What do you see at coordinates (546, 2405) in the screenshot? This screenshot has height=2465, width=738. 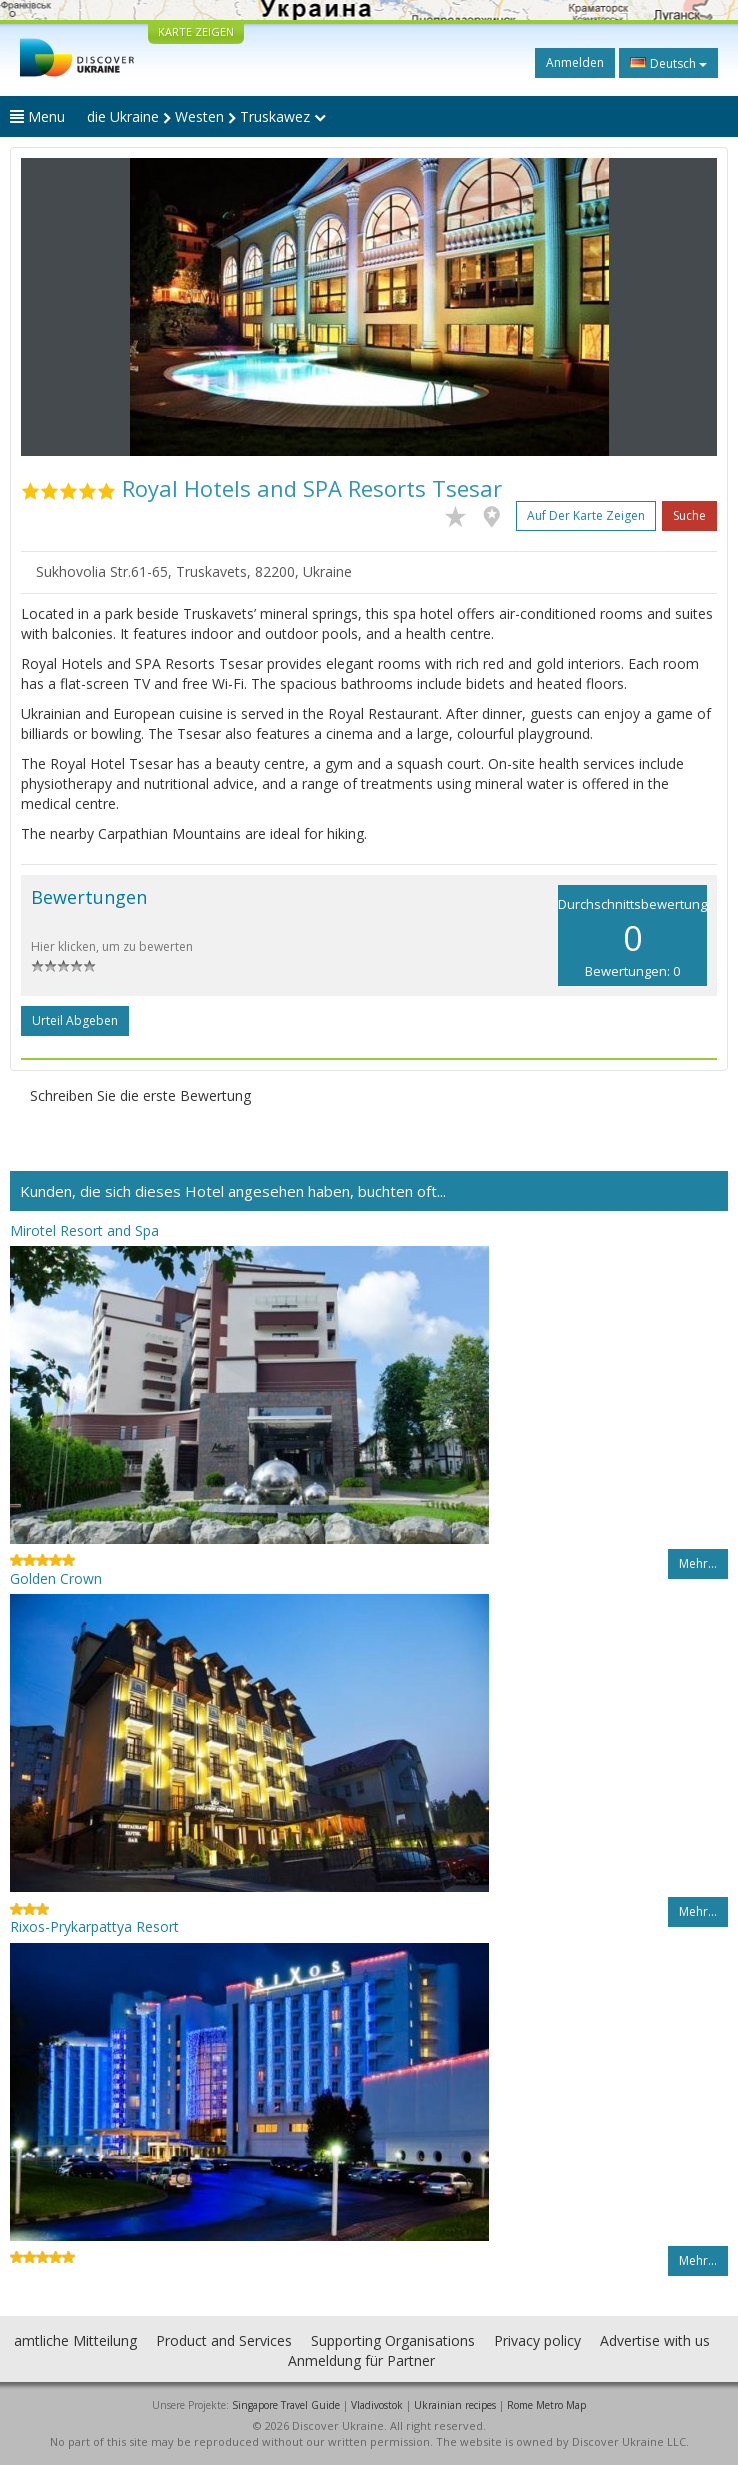 I see `Rome Metro Map` at bounding box center [546, 2405].